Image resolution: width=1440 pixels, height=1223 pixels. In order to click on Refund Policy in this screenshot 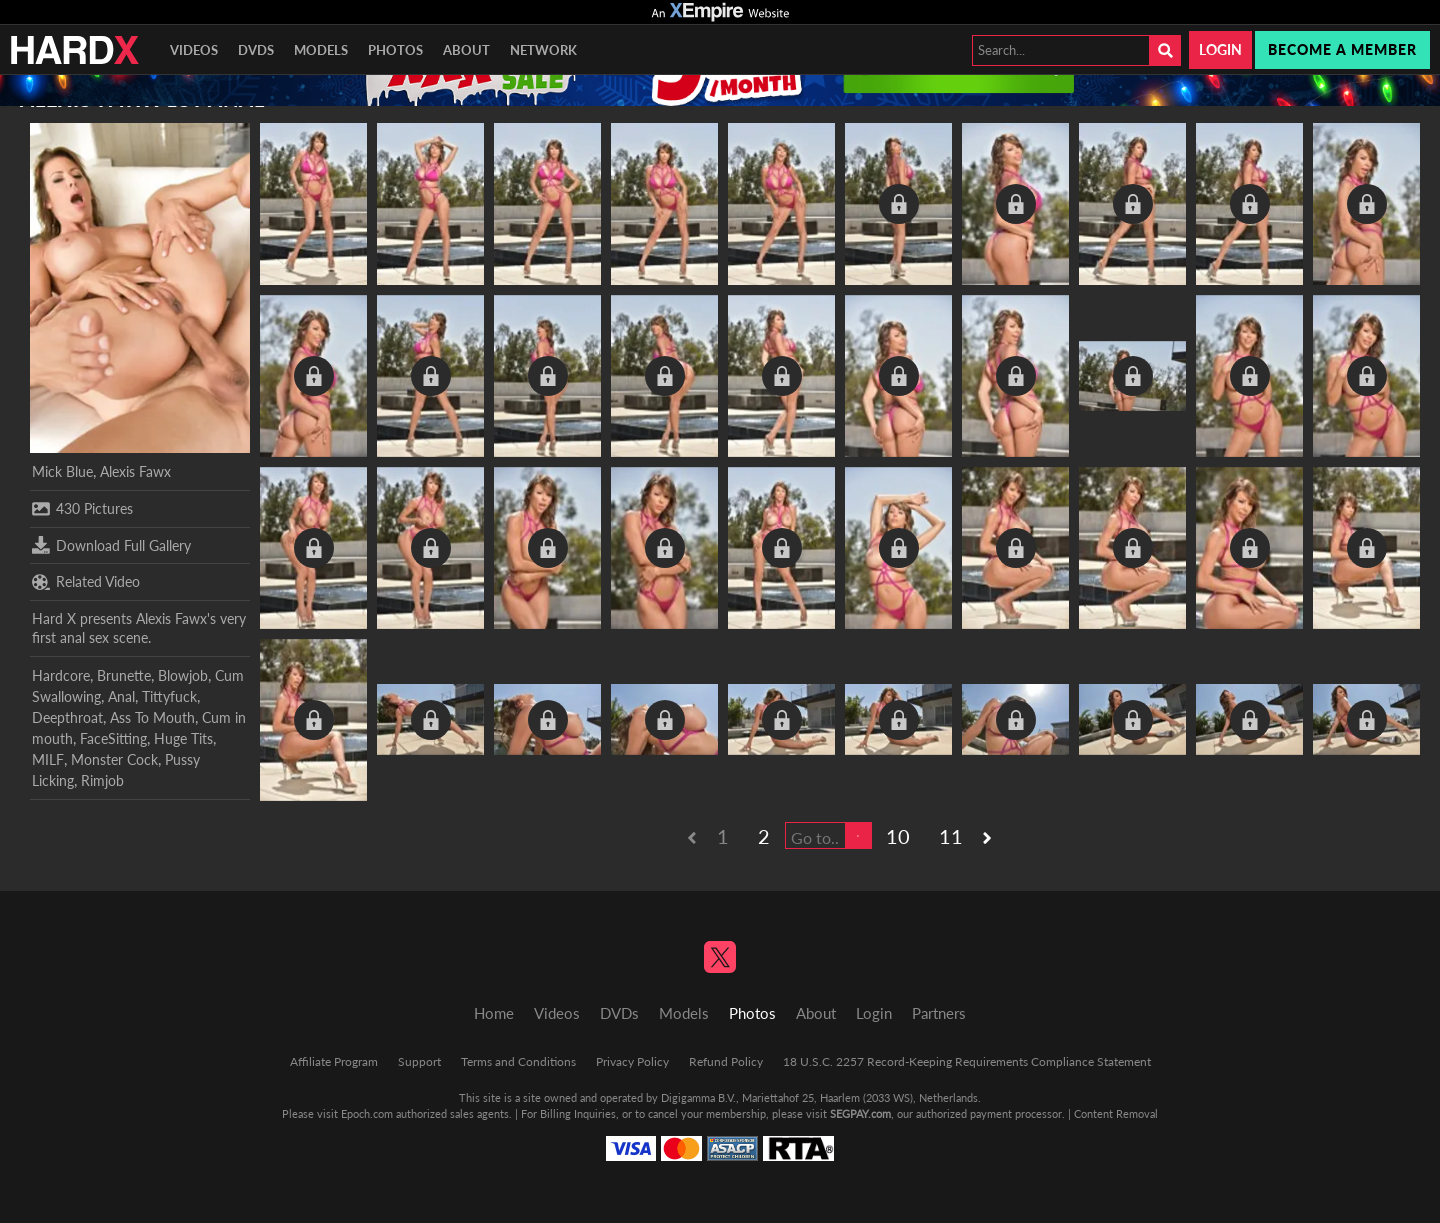, I will do `click(726, 1061)`.